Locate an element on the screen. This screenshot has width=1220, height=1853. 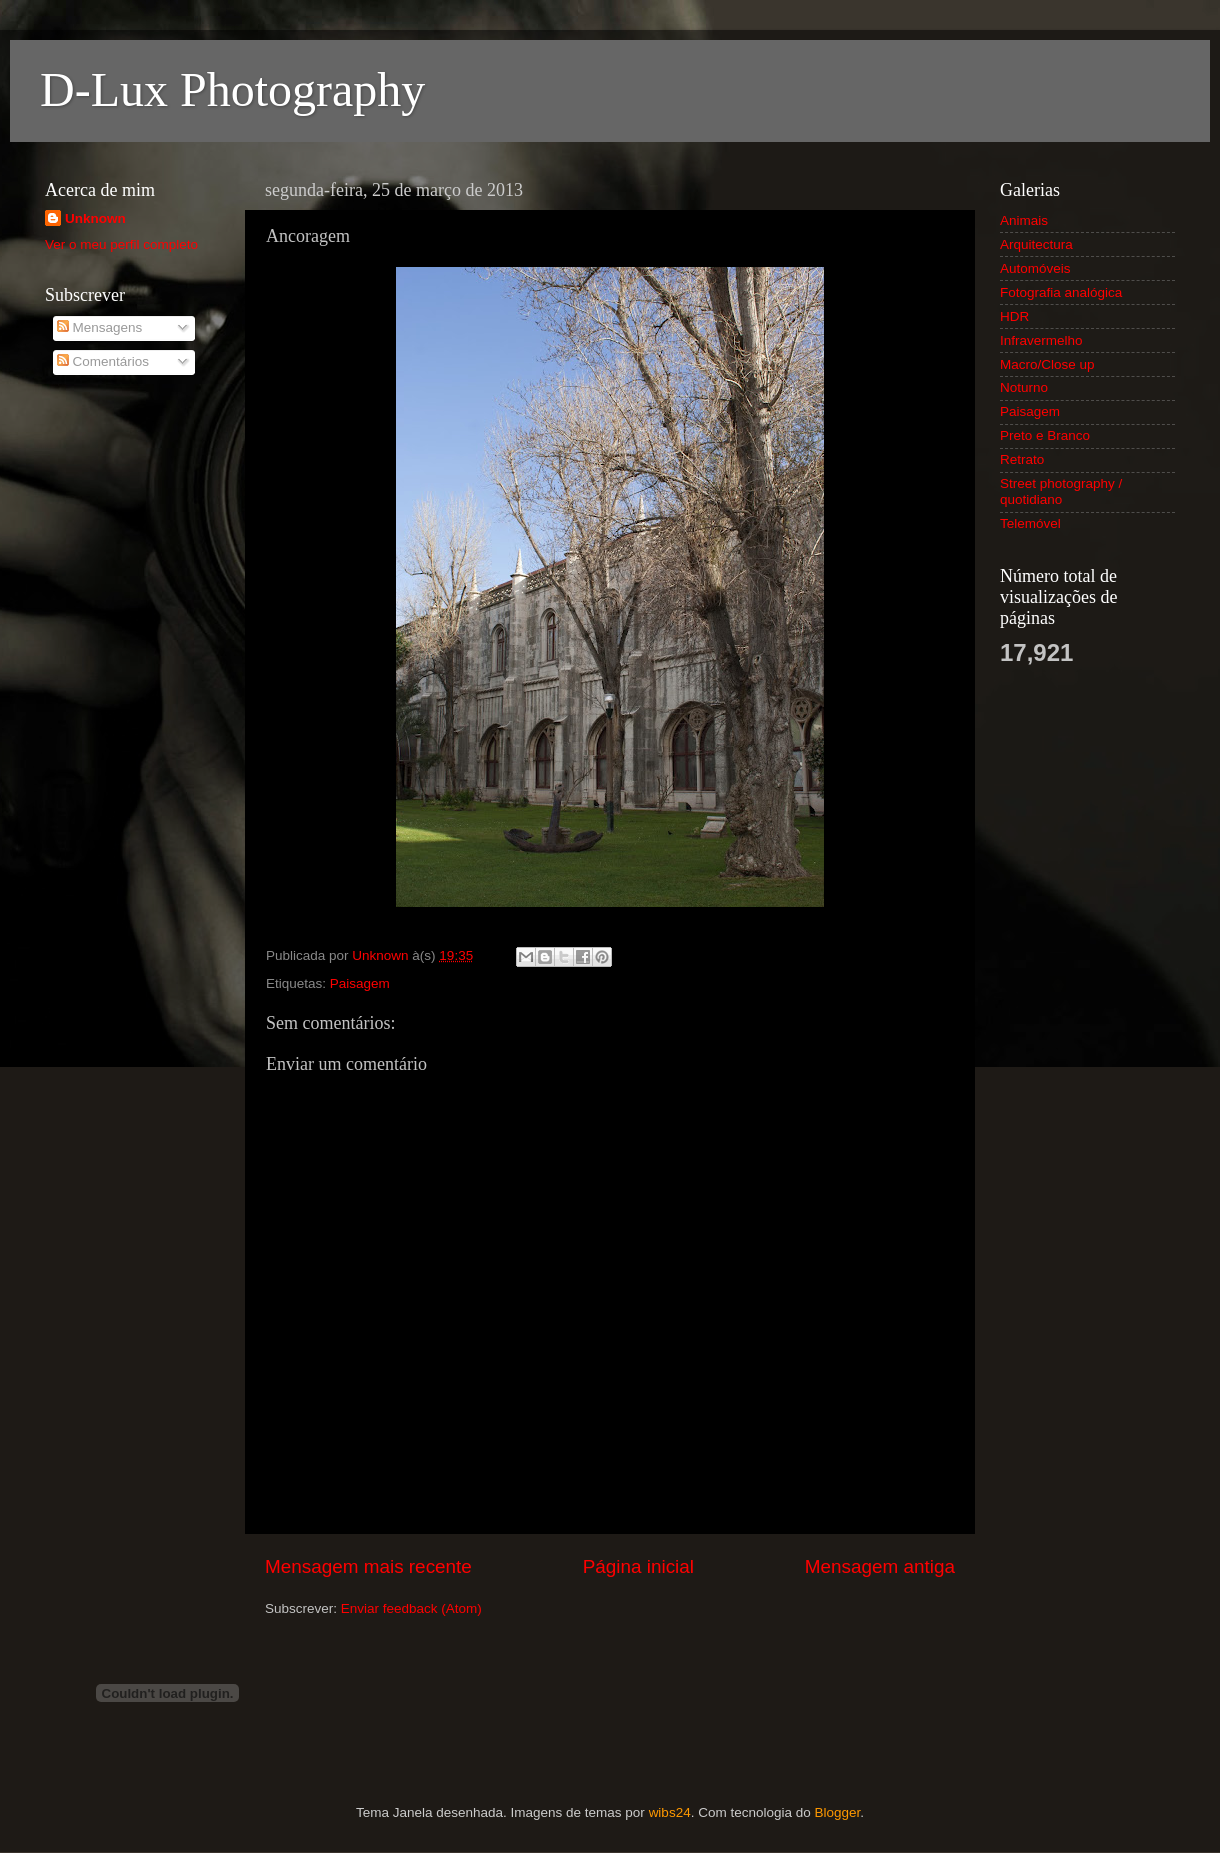
Mensagens is located at coordinates (100, 327).